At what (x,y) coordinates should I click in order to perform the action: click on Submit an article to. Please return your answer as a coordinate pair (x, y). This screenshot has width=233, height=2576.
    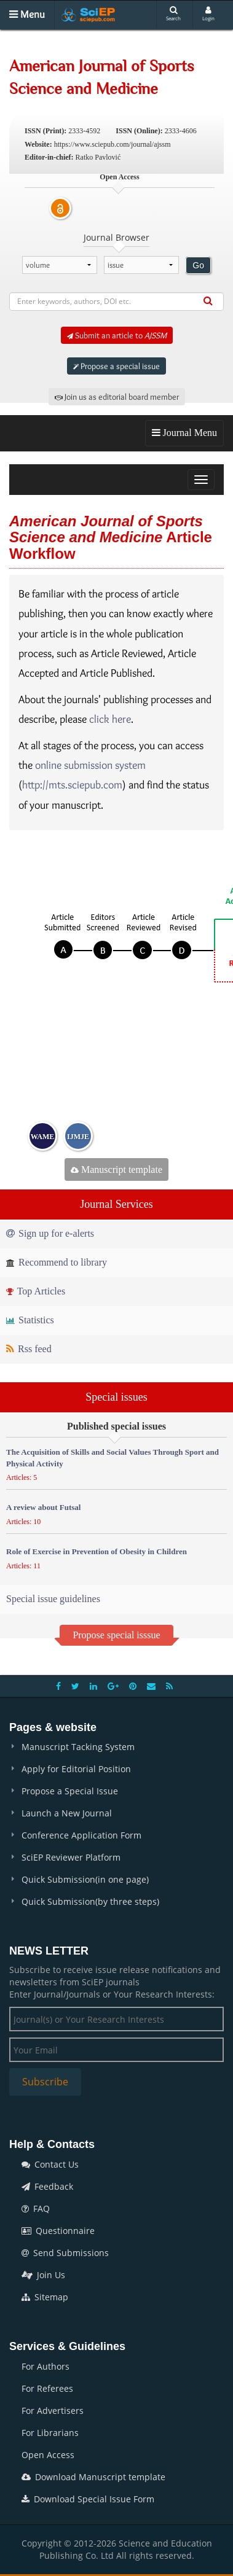
    Looking at the image, I should click on (117, 335).